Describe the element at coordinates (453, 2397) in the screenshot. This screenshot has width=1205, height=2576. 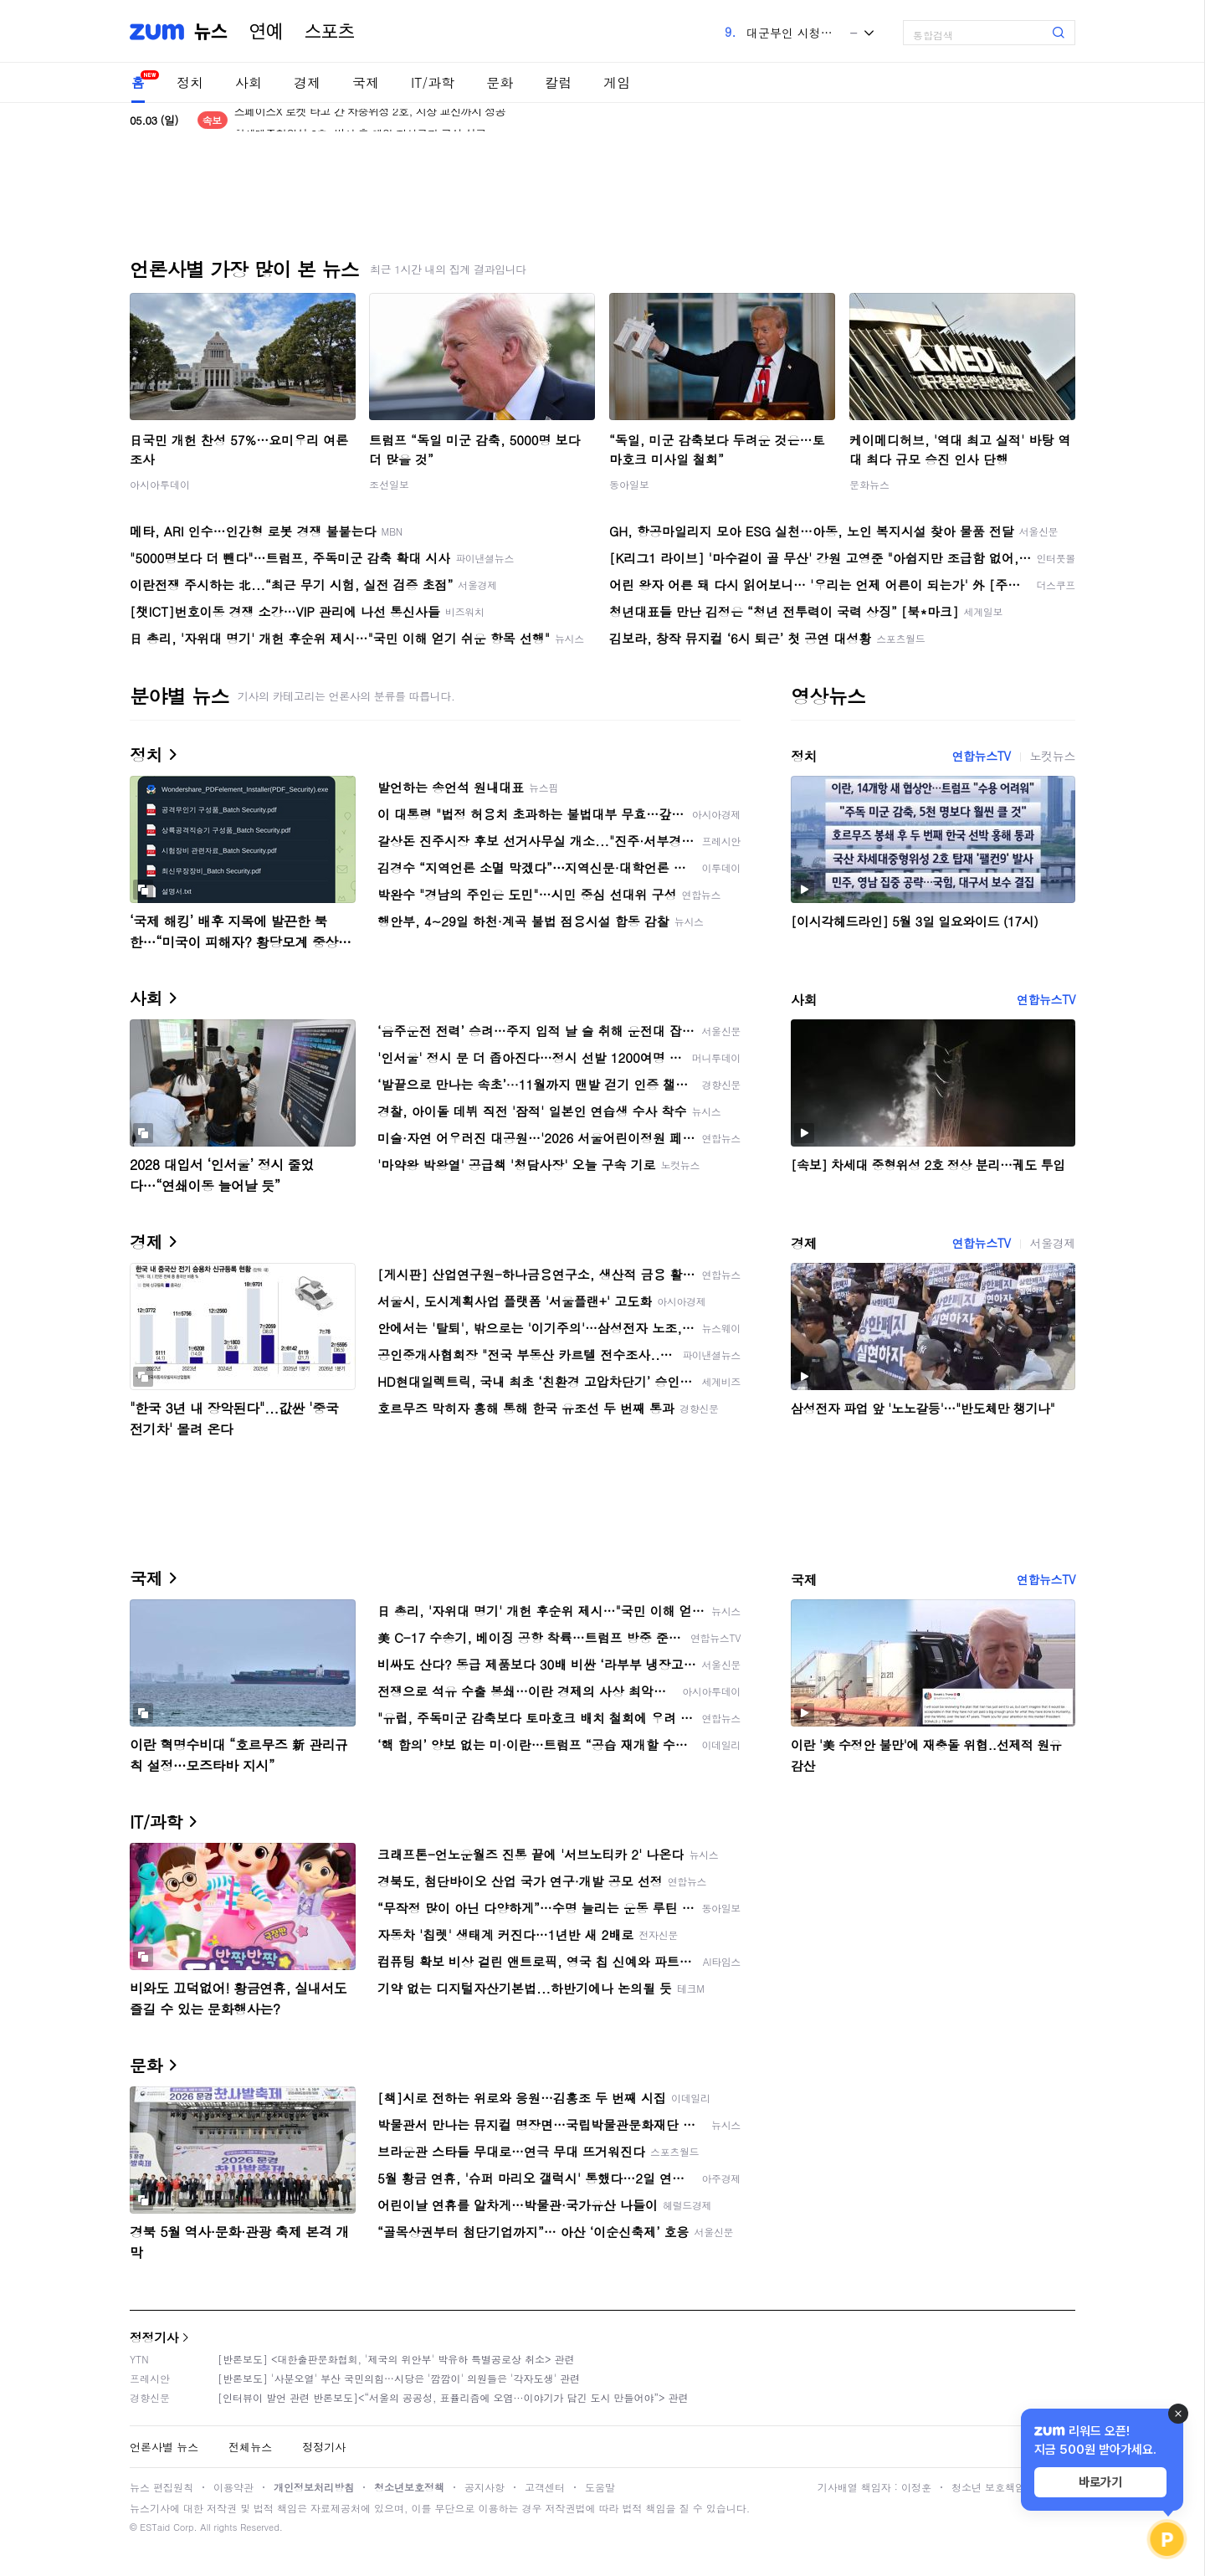
I see `[인터뷰이 발언 관련 반론보도]<“서울의 공공성, 표퓰리즘에 오염···이야기가 담긴 도시 만들어야”> 관련` at that location.